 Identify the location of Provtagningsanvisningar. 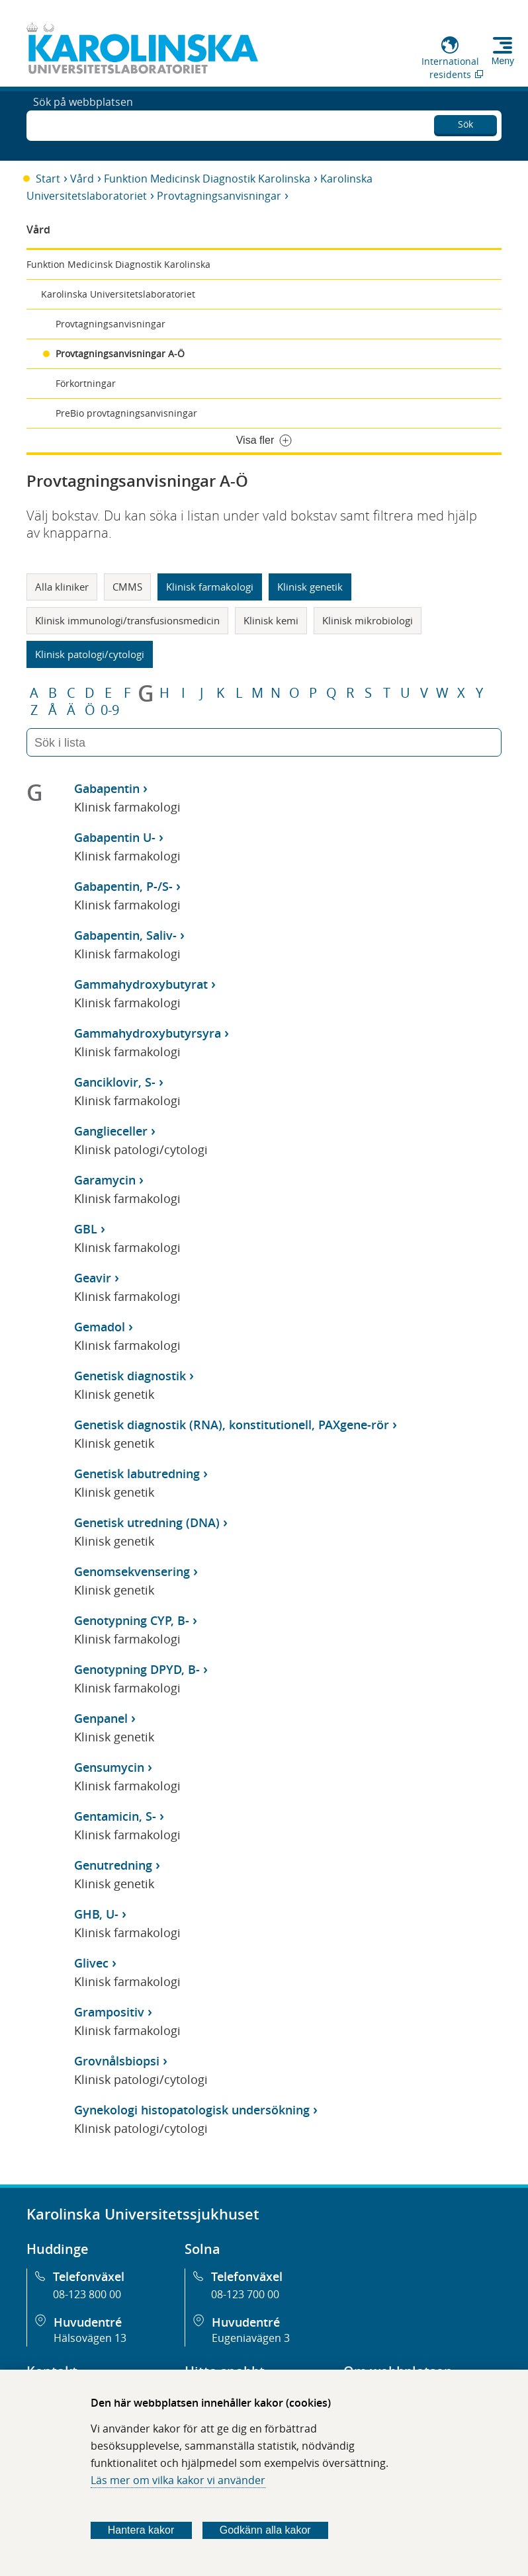
(219, 195).